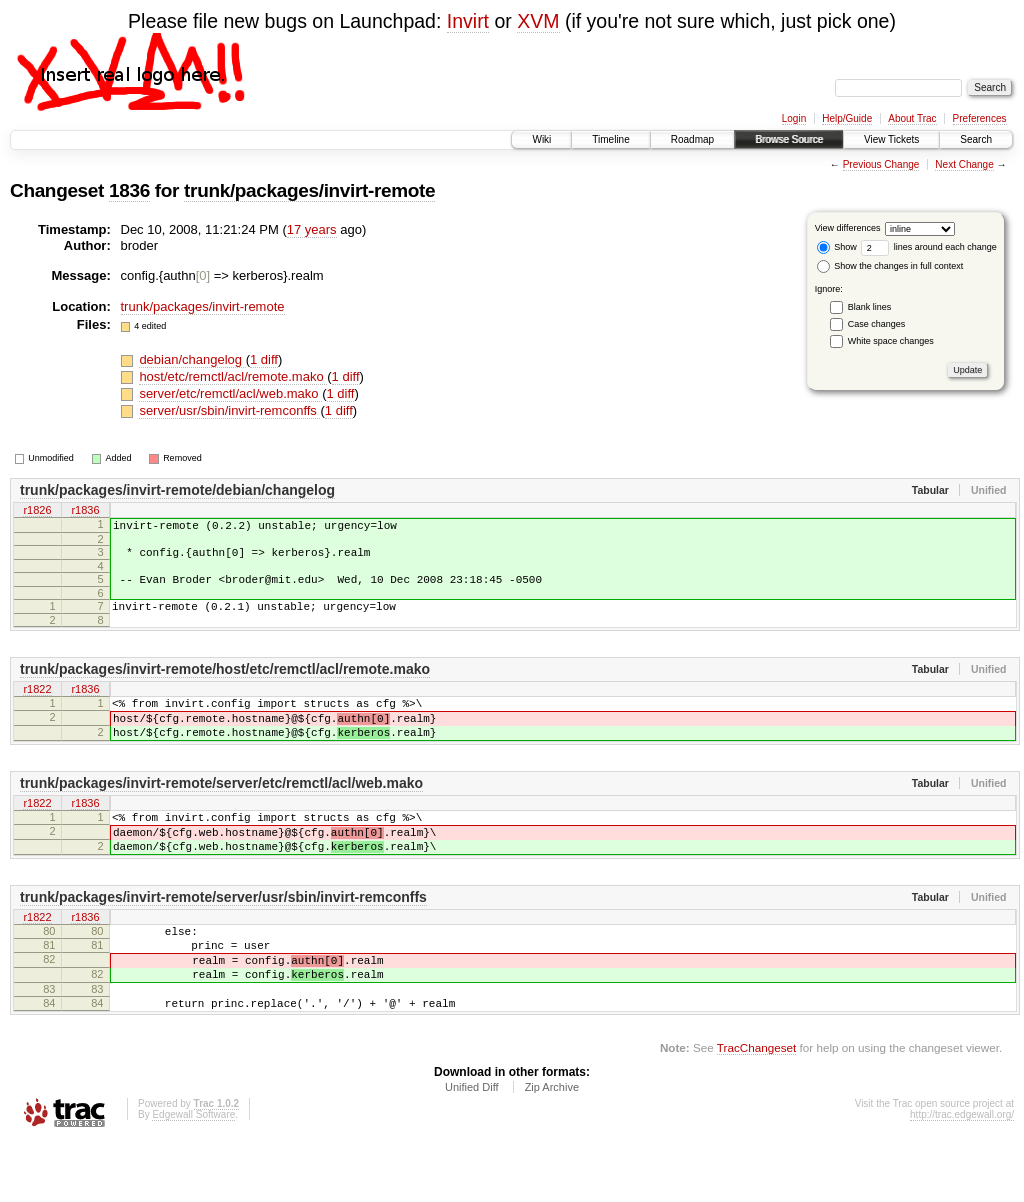  I want to click on trunk/packages/invirt-remote/host/etc/remctl/acl/remote.mako, so click(225, 684).